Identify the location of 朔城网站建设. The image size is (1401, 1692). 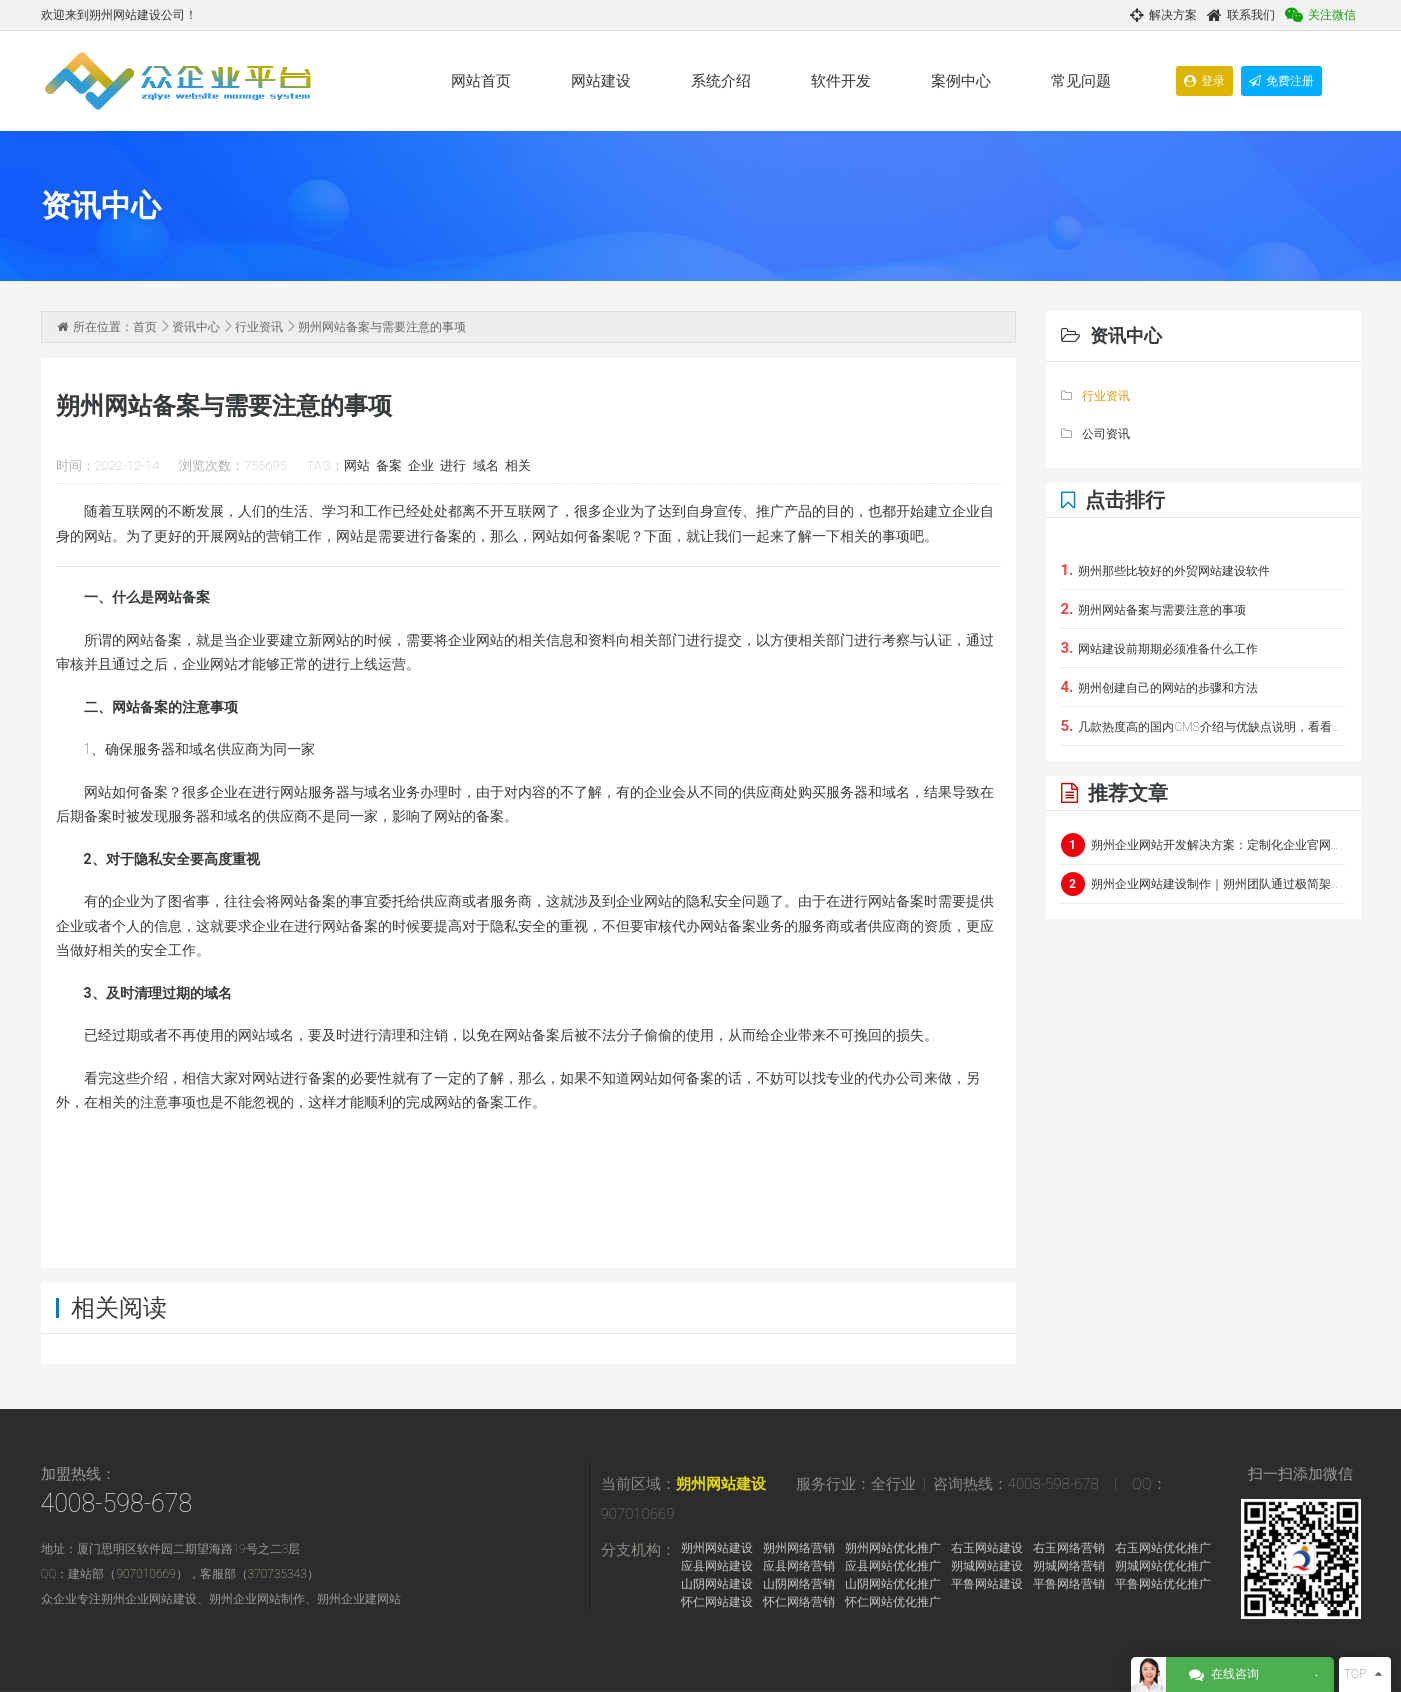
(987, 1566).